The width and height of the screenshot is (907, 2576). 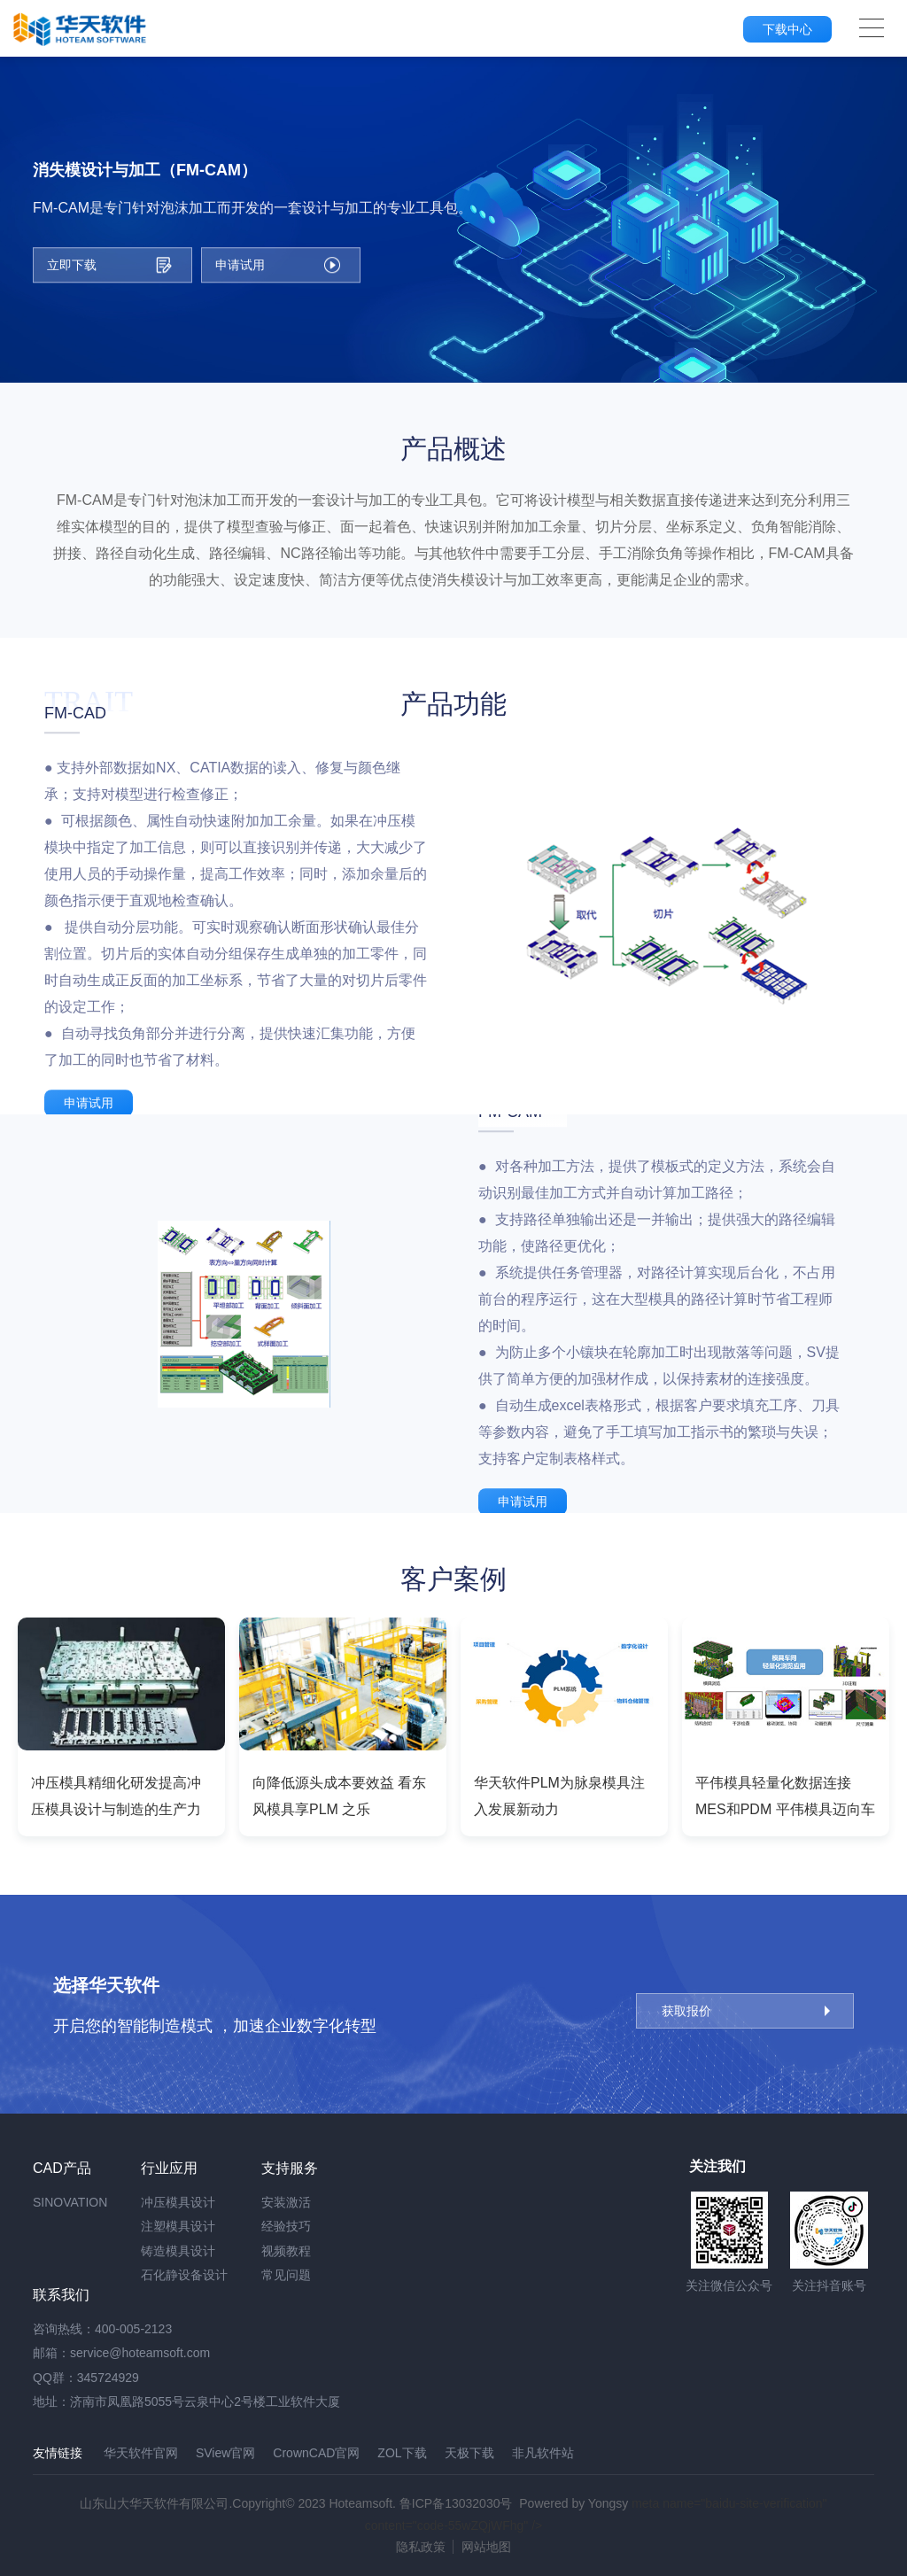 I want to click on 隐私政策, so click(x=421, y=2547).